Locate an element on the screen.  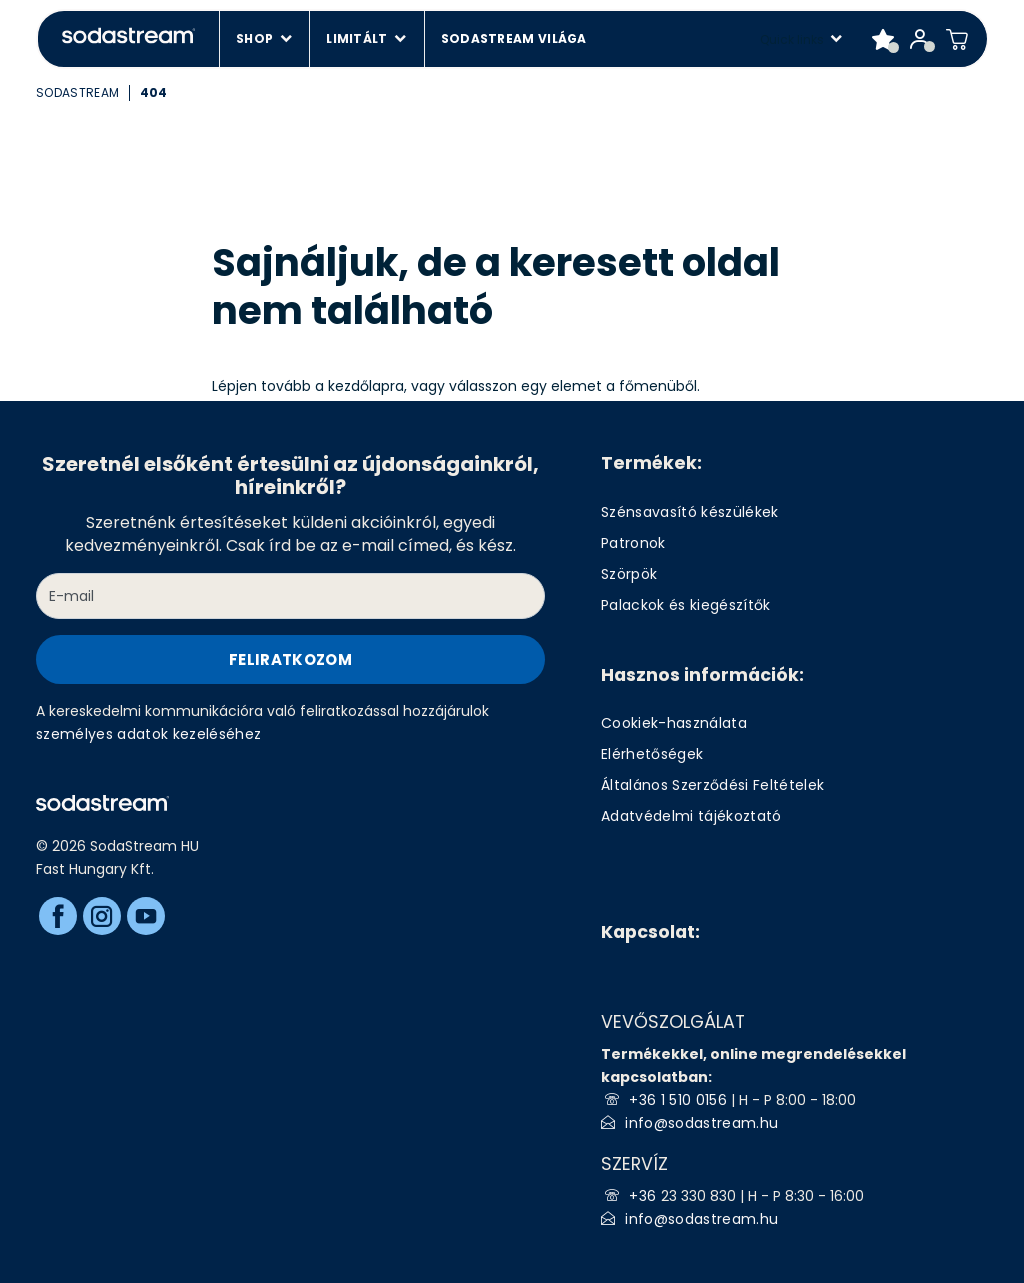
+36 1 510 0156 is located at coordinates (678, 1100).